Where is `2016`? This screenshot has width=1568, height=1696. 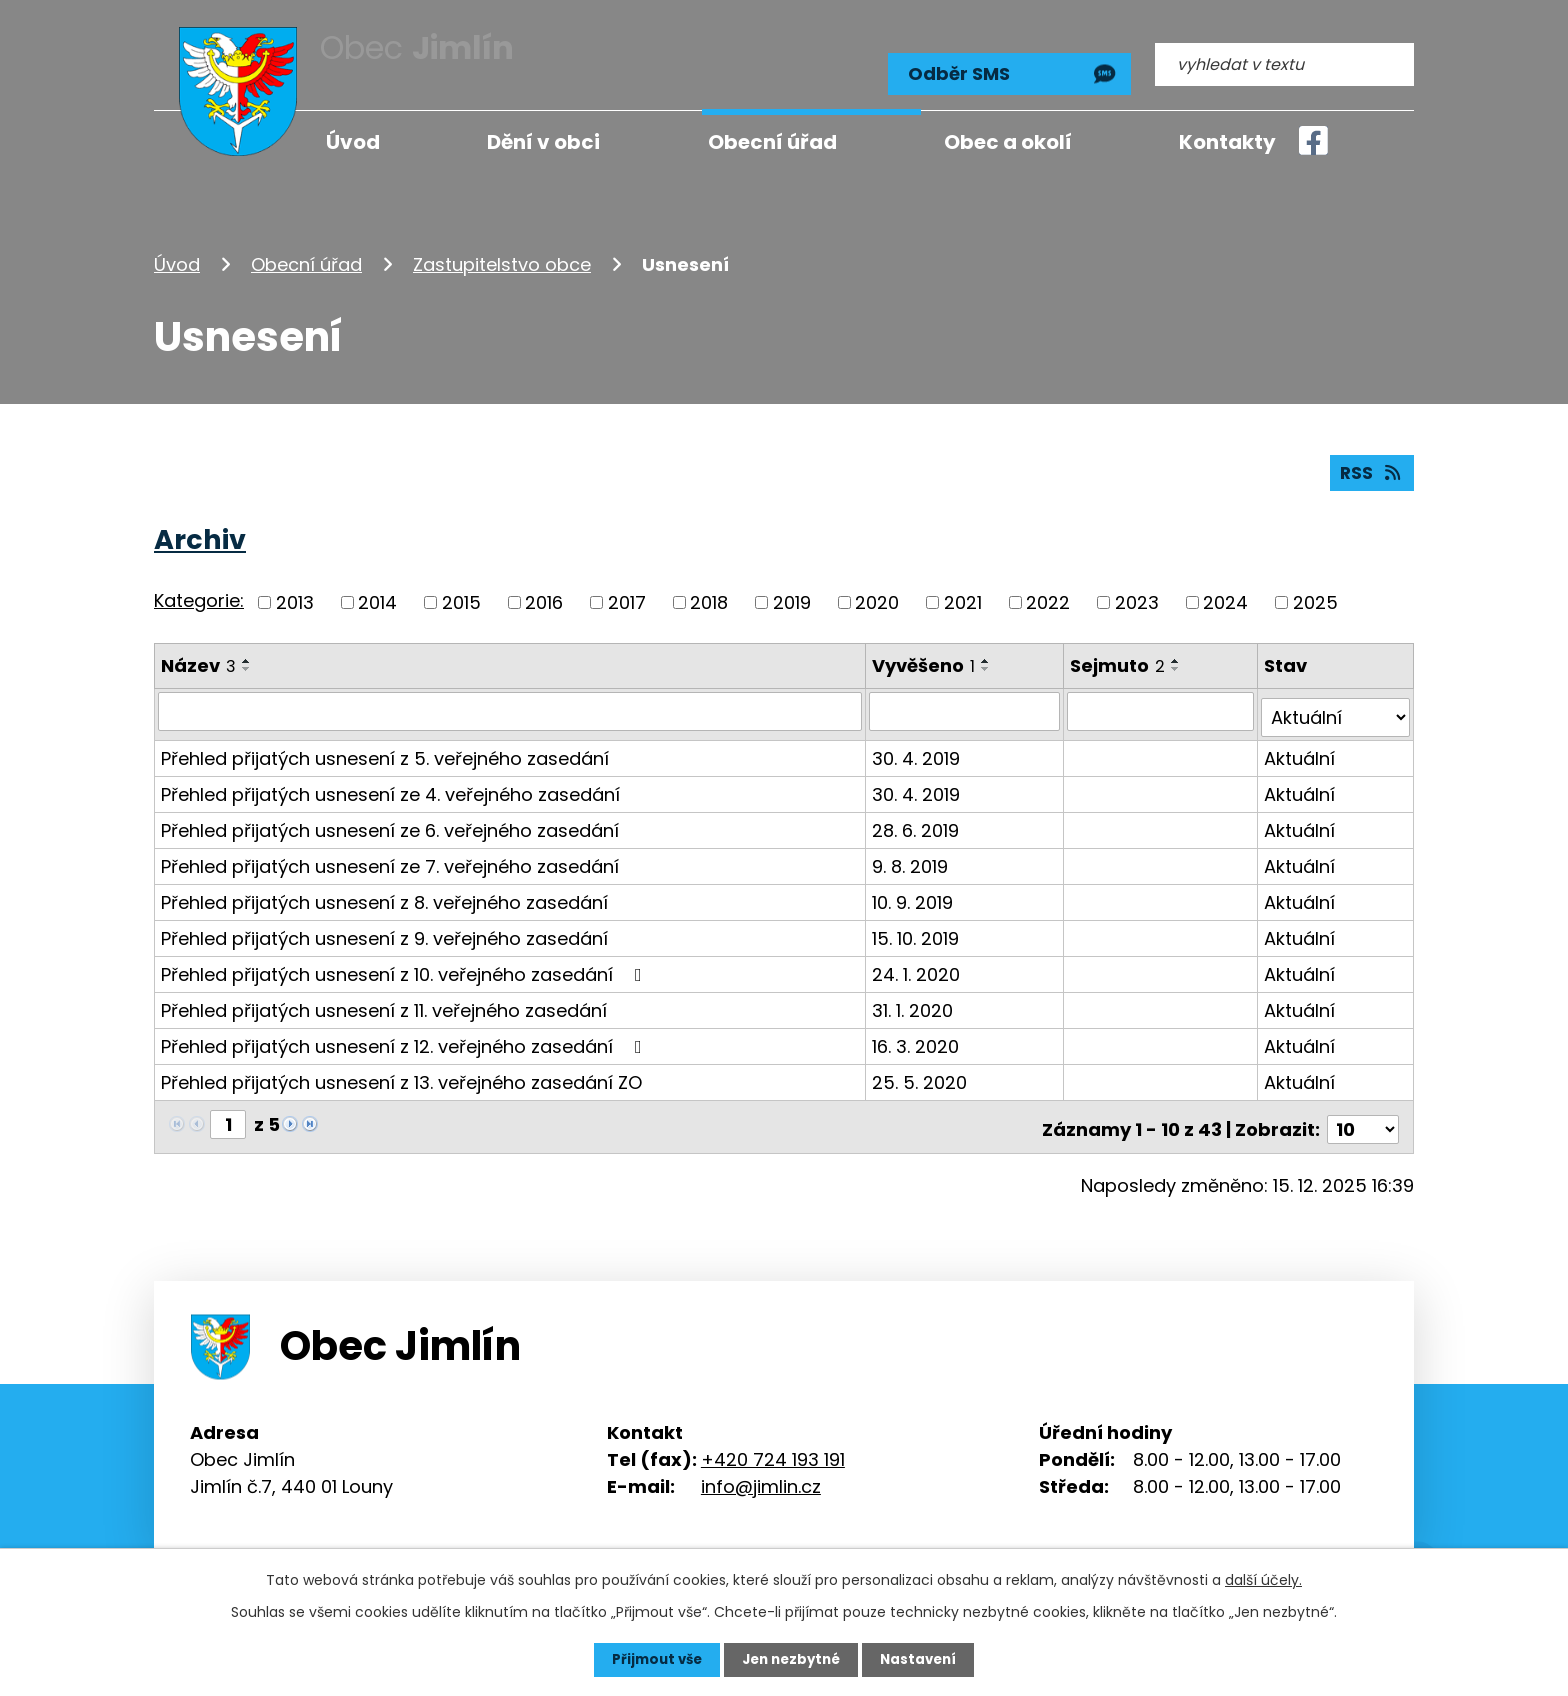 2016 is located at coordinates (544, 595).